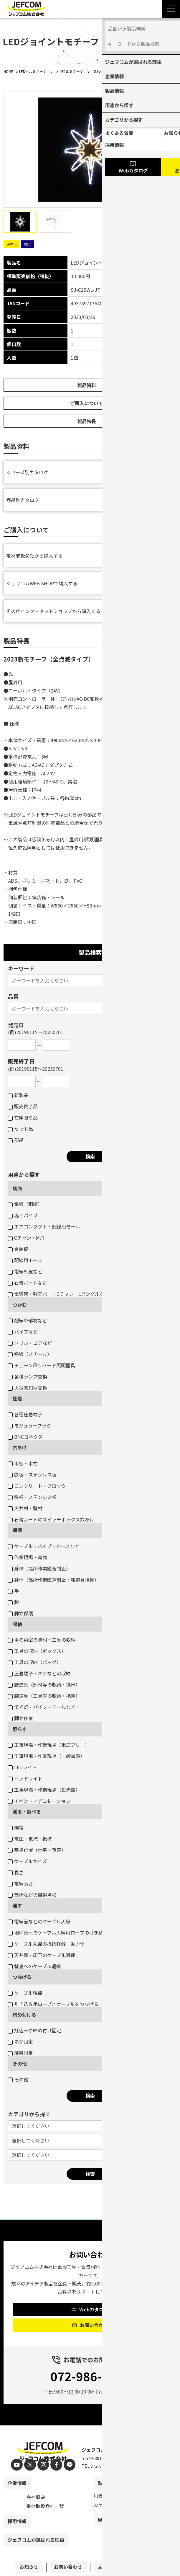 Image resolution: width=180 pixels, height=2576 pixels. I want to click on つなげる, so click(22, 1976).